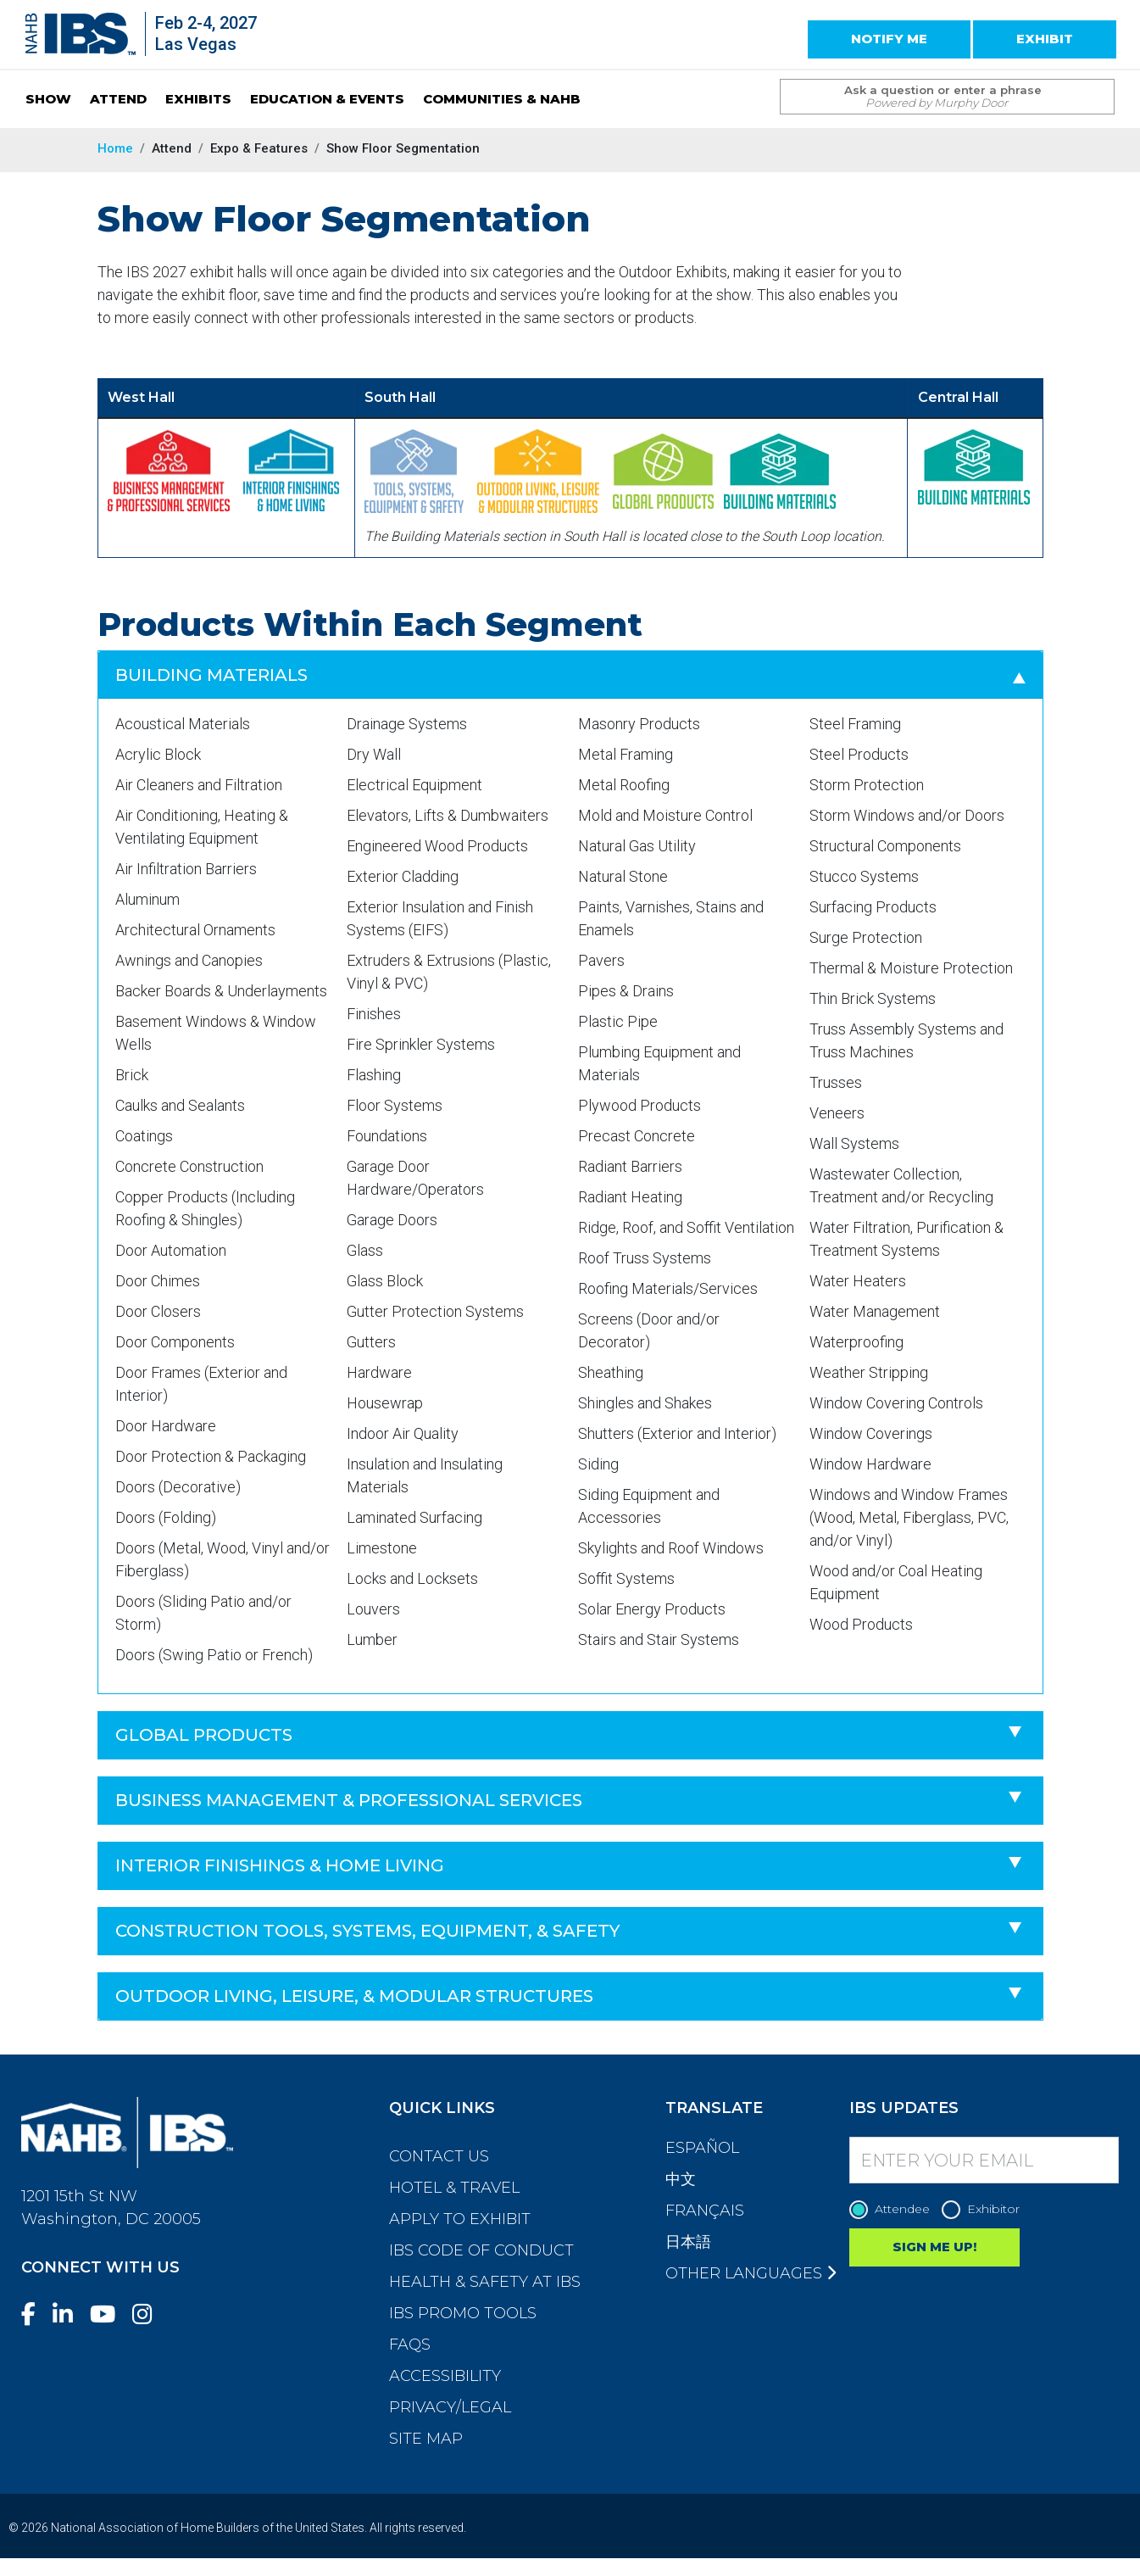  I want to click on [Issue Search Command], so click(1093, 81).